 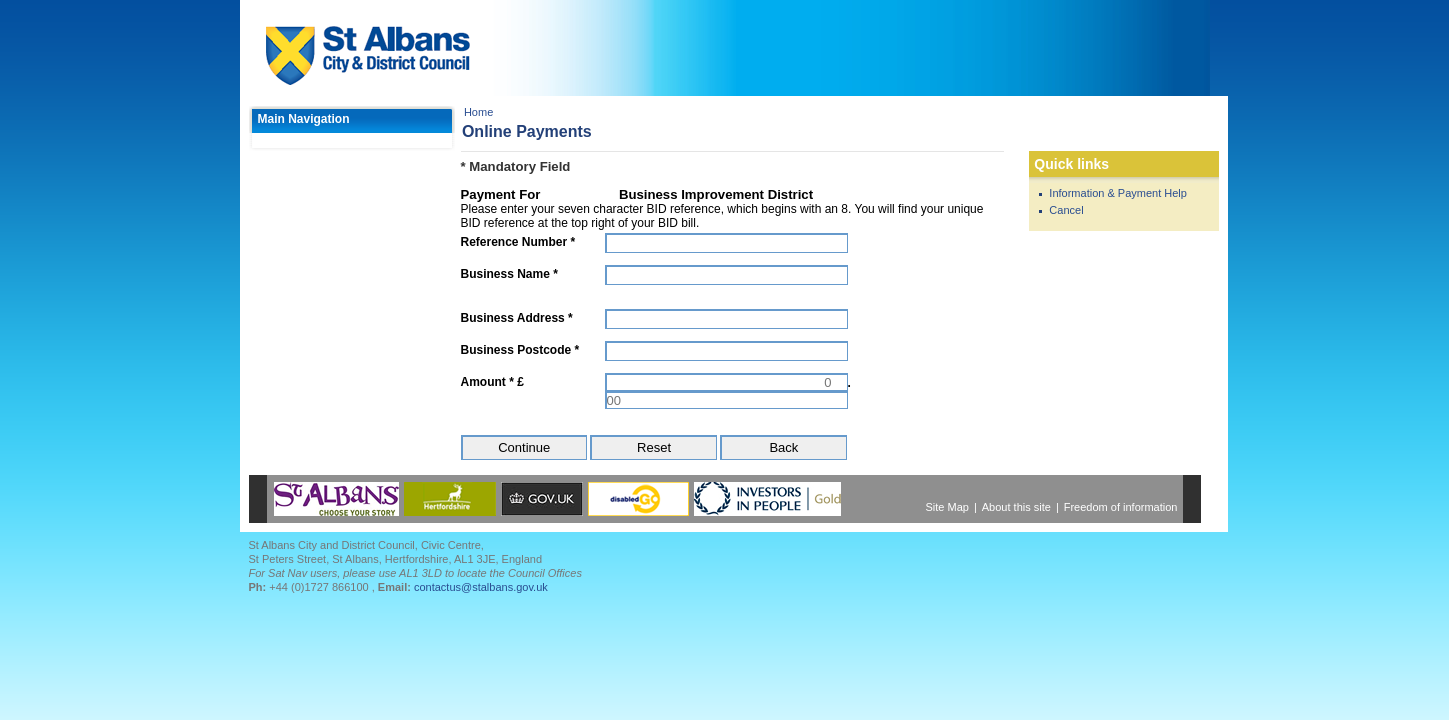 I want to click on [Business Postcode], so click(x=726, y=351).